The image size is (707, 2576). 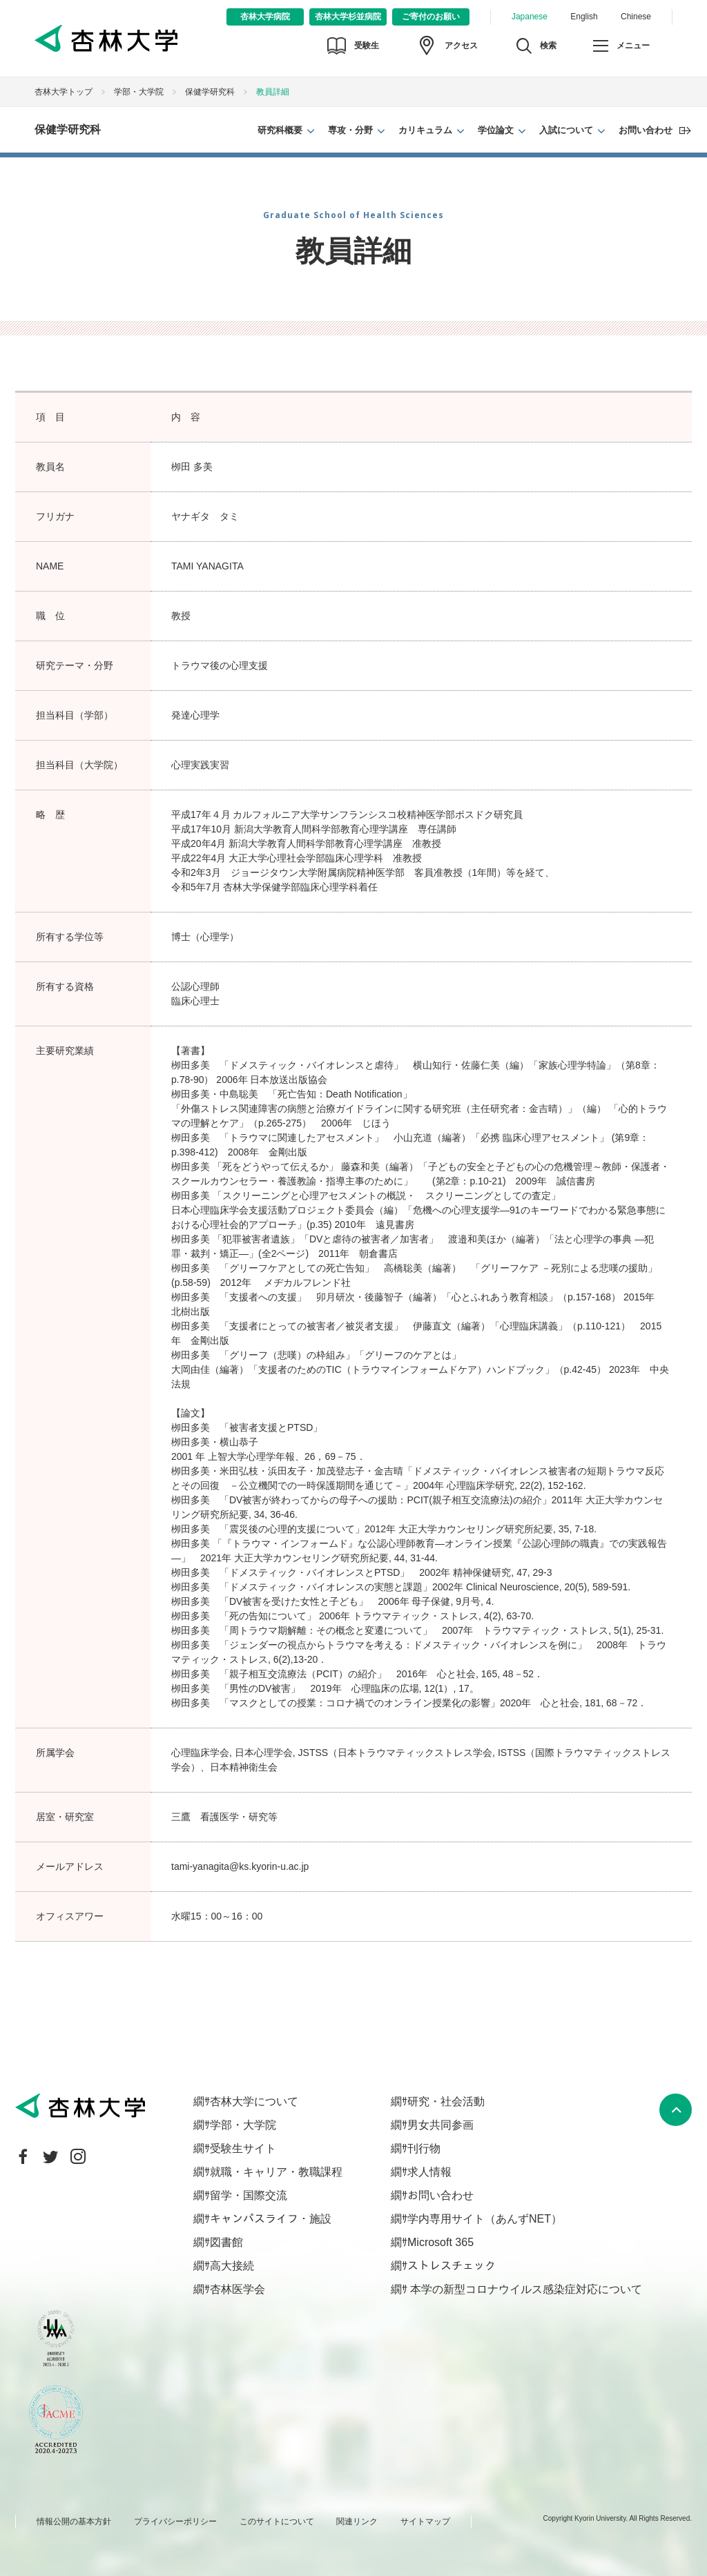 I want to click on キャンパスライフ・施設, so click(x=270, y=2219).